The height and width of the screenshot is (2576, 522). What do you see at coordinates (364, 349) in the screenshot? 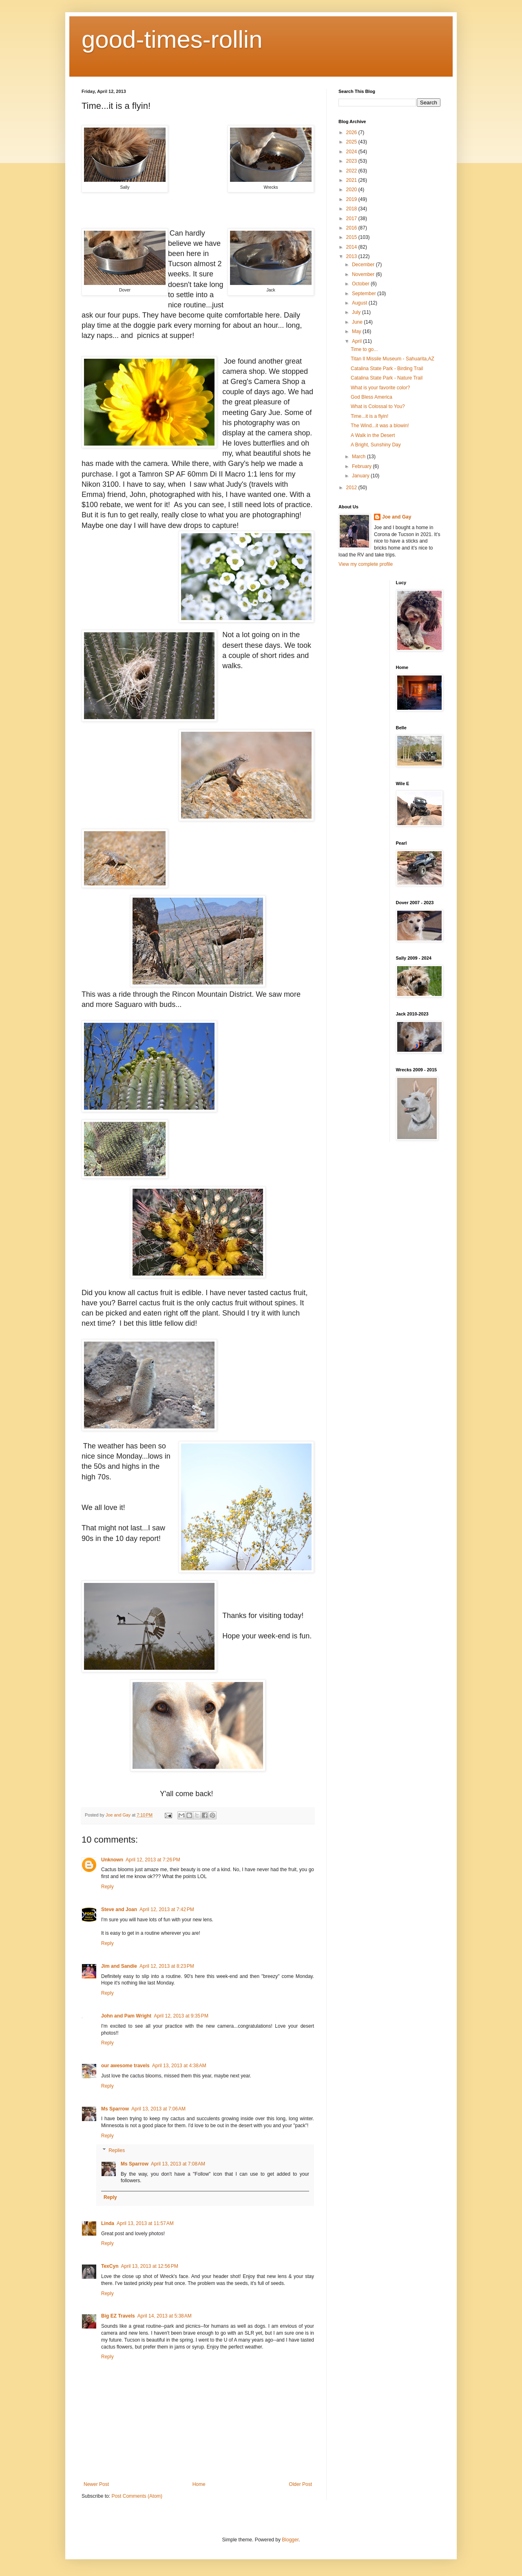
I see `Time to go...` at bounding box center [364, 349].